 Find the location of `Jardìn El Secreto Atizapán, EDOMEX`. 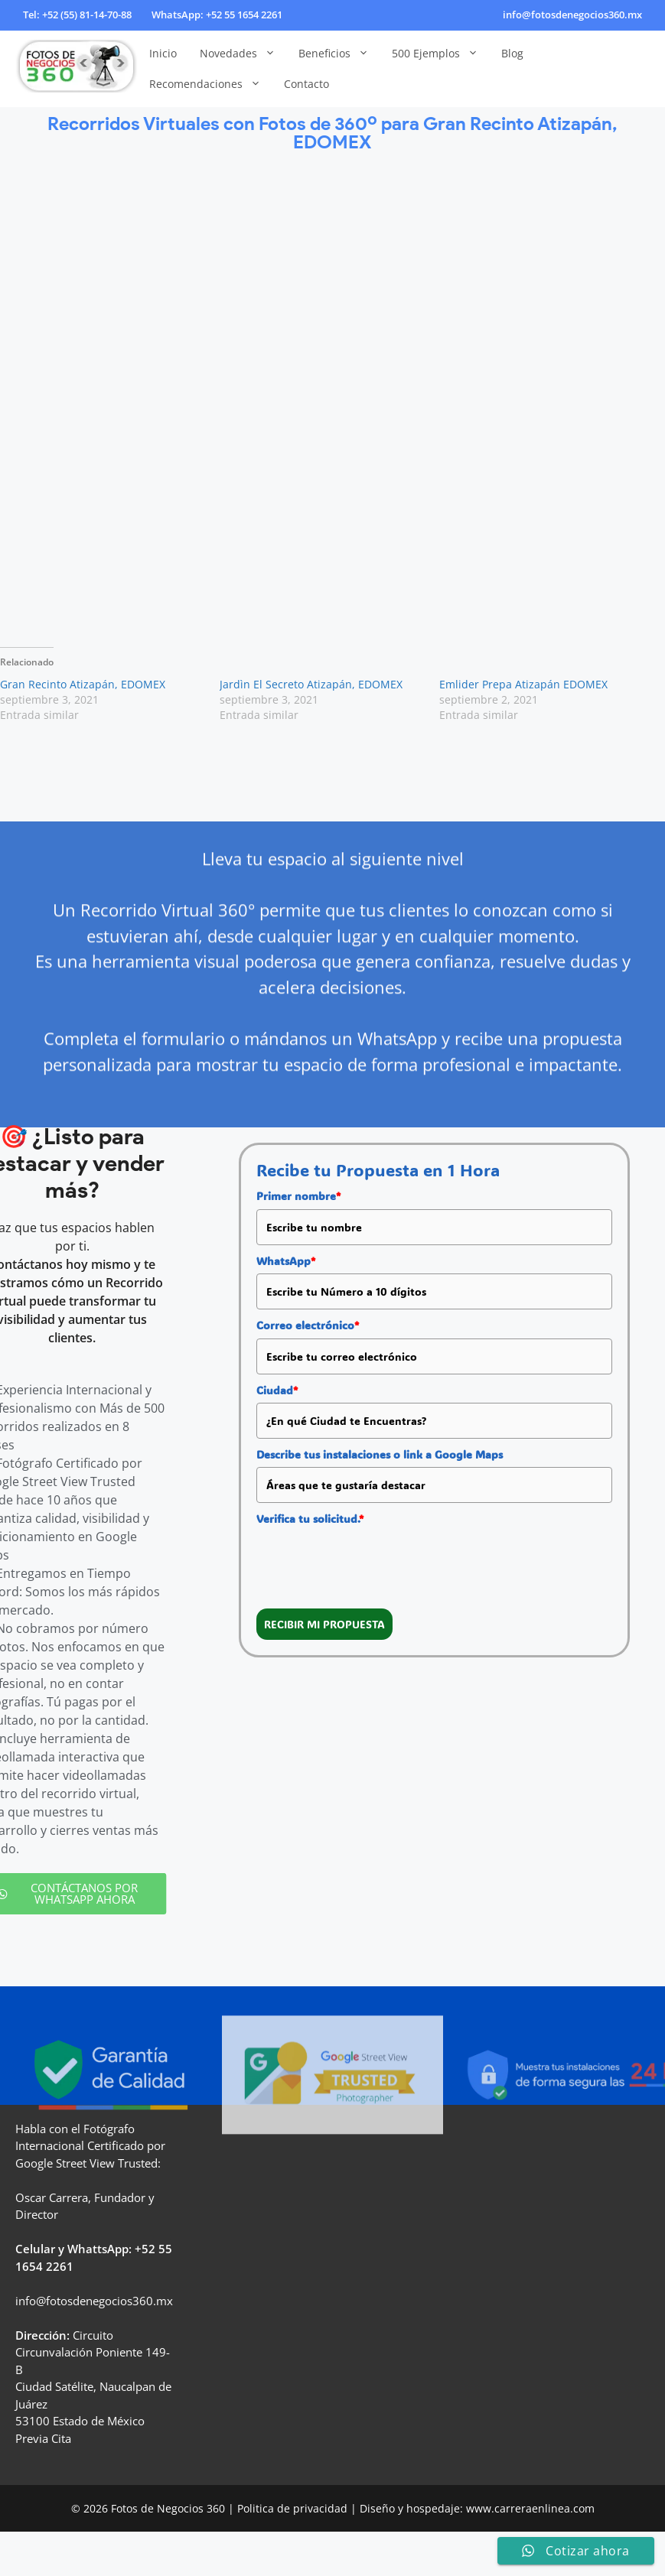

Jardìn El Secreto Atizapán, EDOMEX is located at coordinates (311, 684).